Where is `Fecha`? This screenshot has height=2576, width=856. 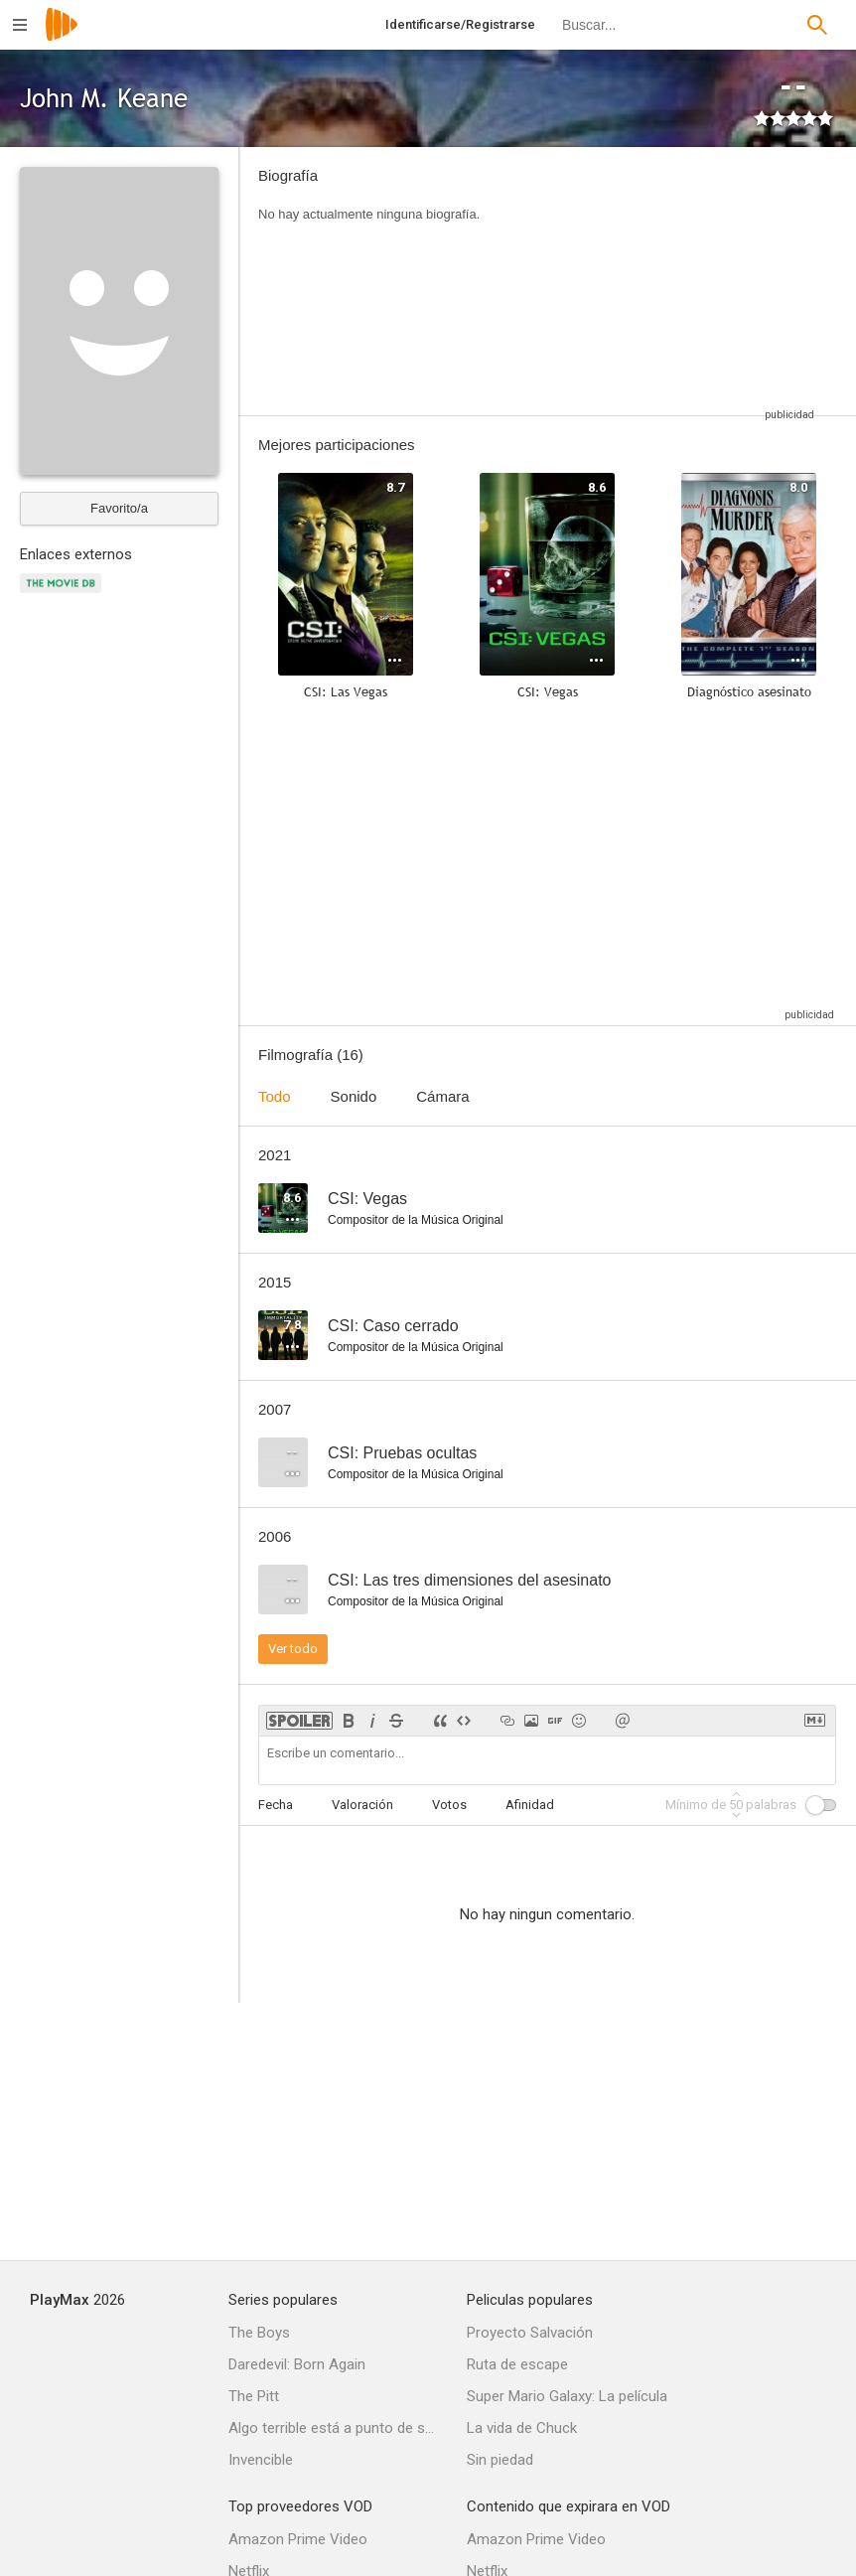 Fecha is located at coordinates (275, 1804).